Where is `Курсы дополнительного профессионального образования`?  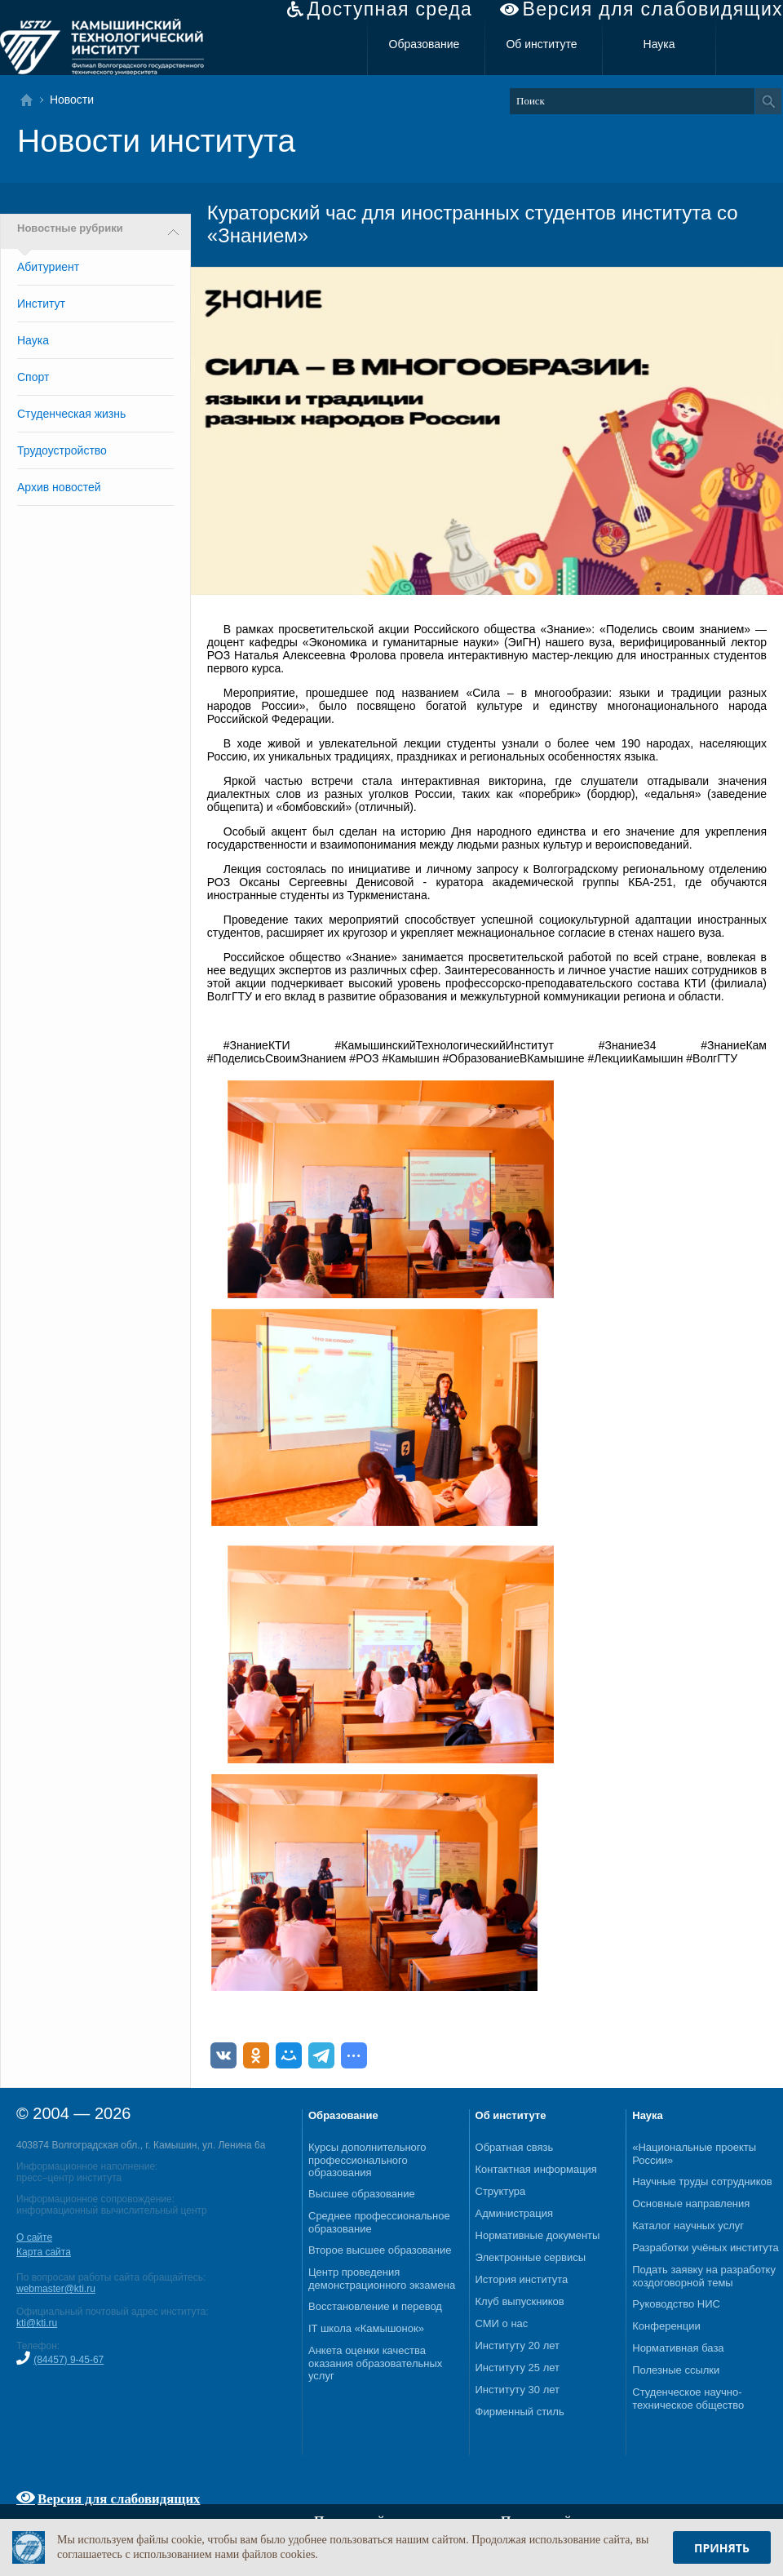 Курсы дополнительного профессионального образования is located at coordinates (367, 2160).